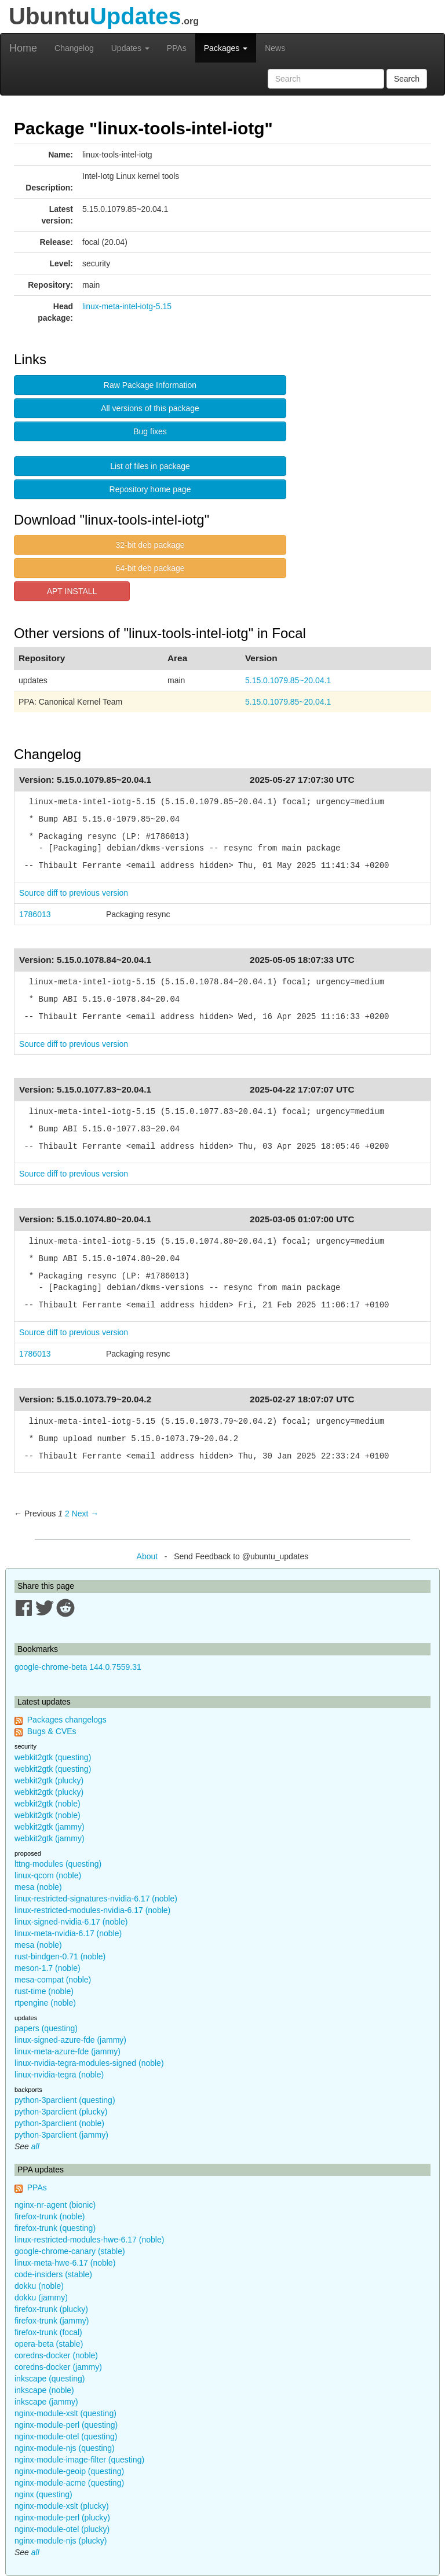  Describe the element at coordinates (61, 2134) in the screenshot. I see `python-3parclient (jammy)` at that location.